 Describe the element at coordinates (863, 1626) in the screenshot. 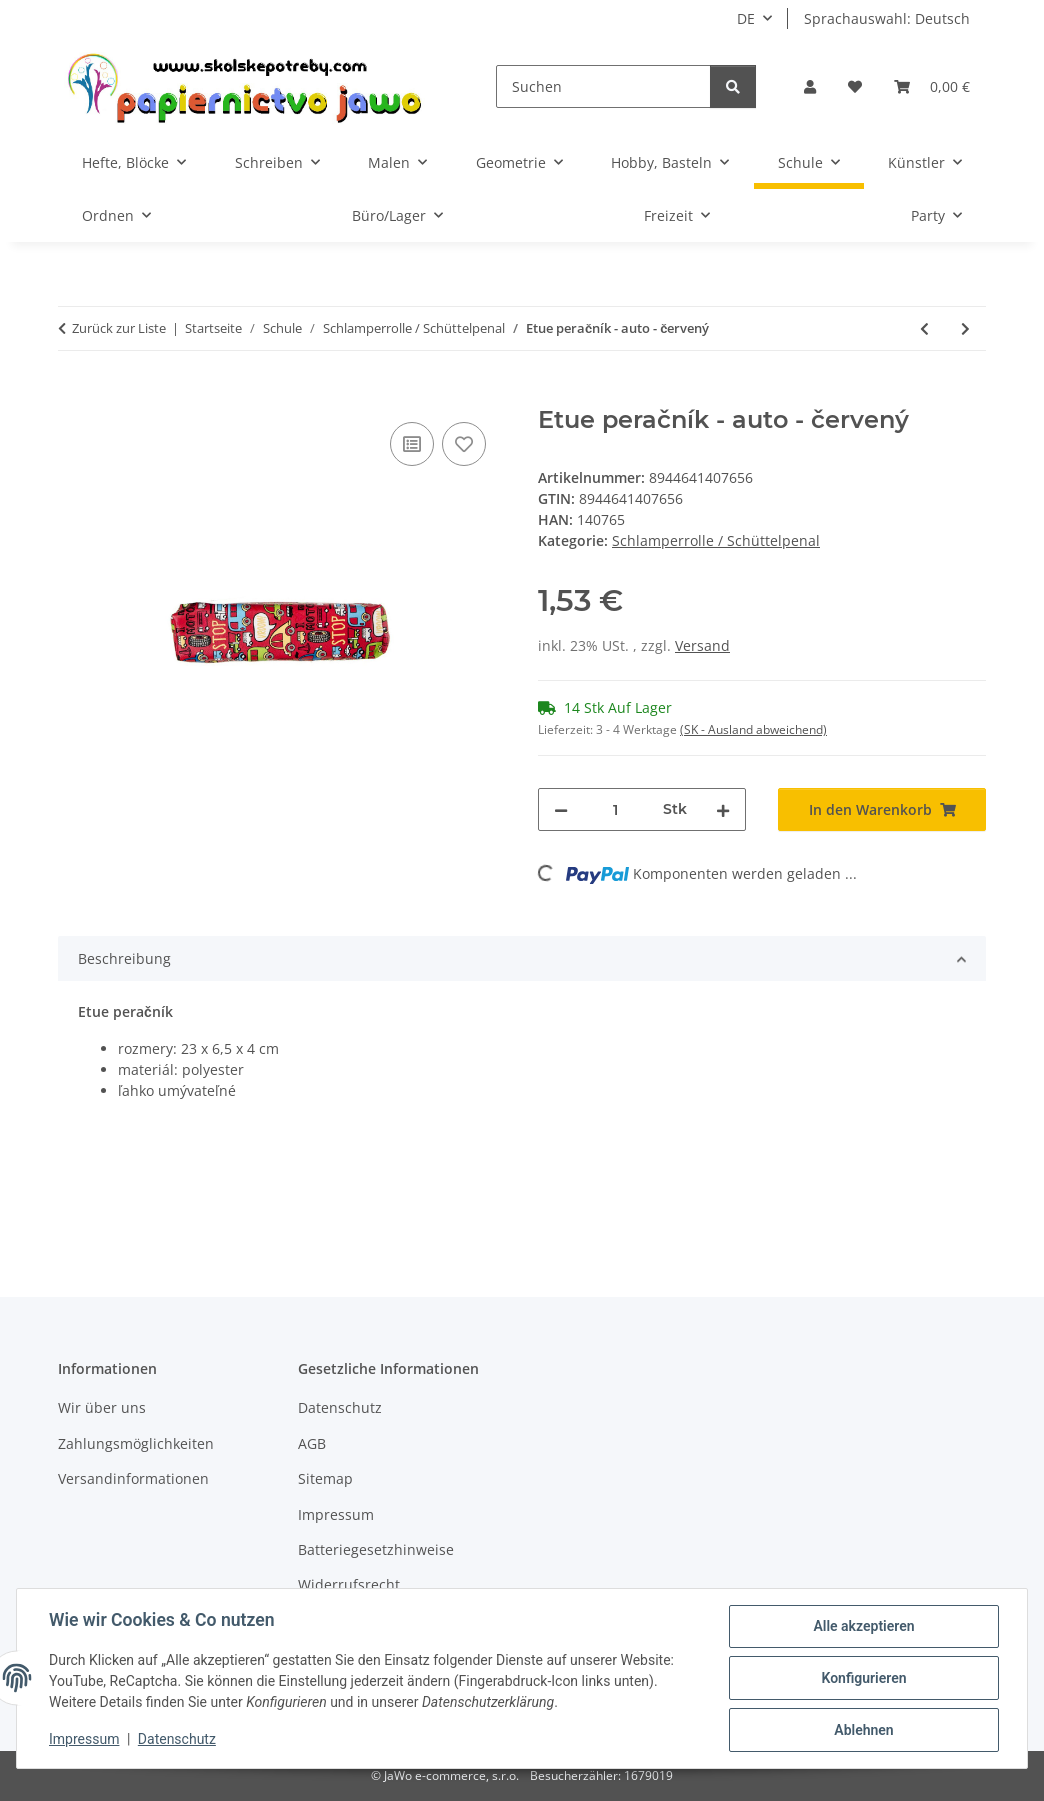

I see `Alle akzeptieren` at that location.